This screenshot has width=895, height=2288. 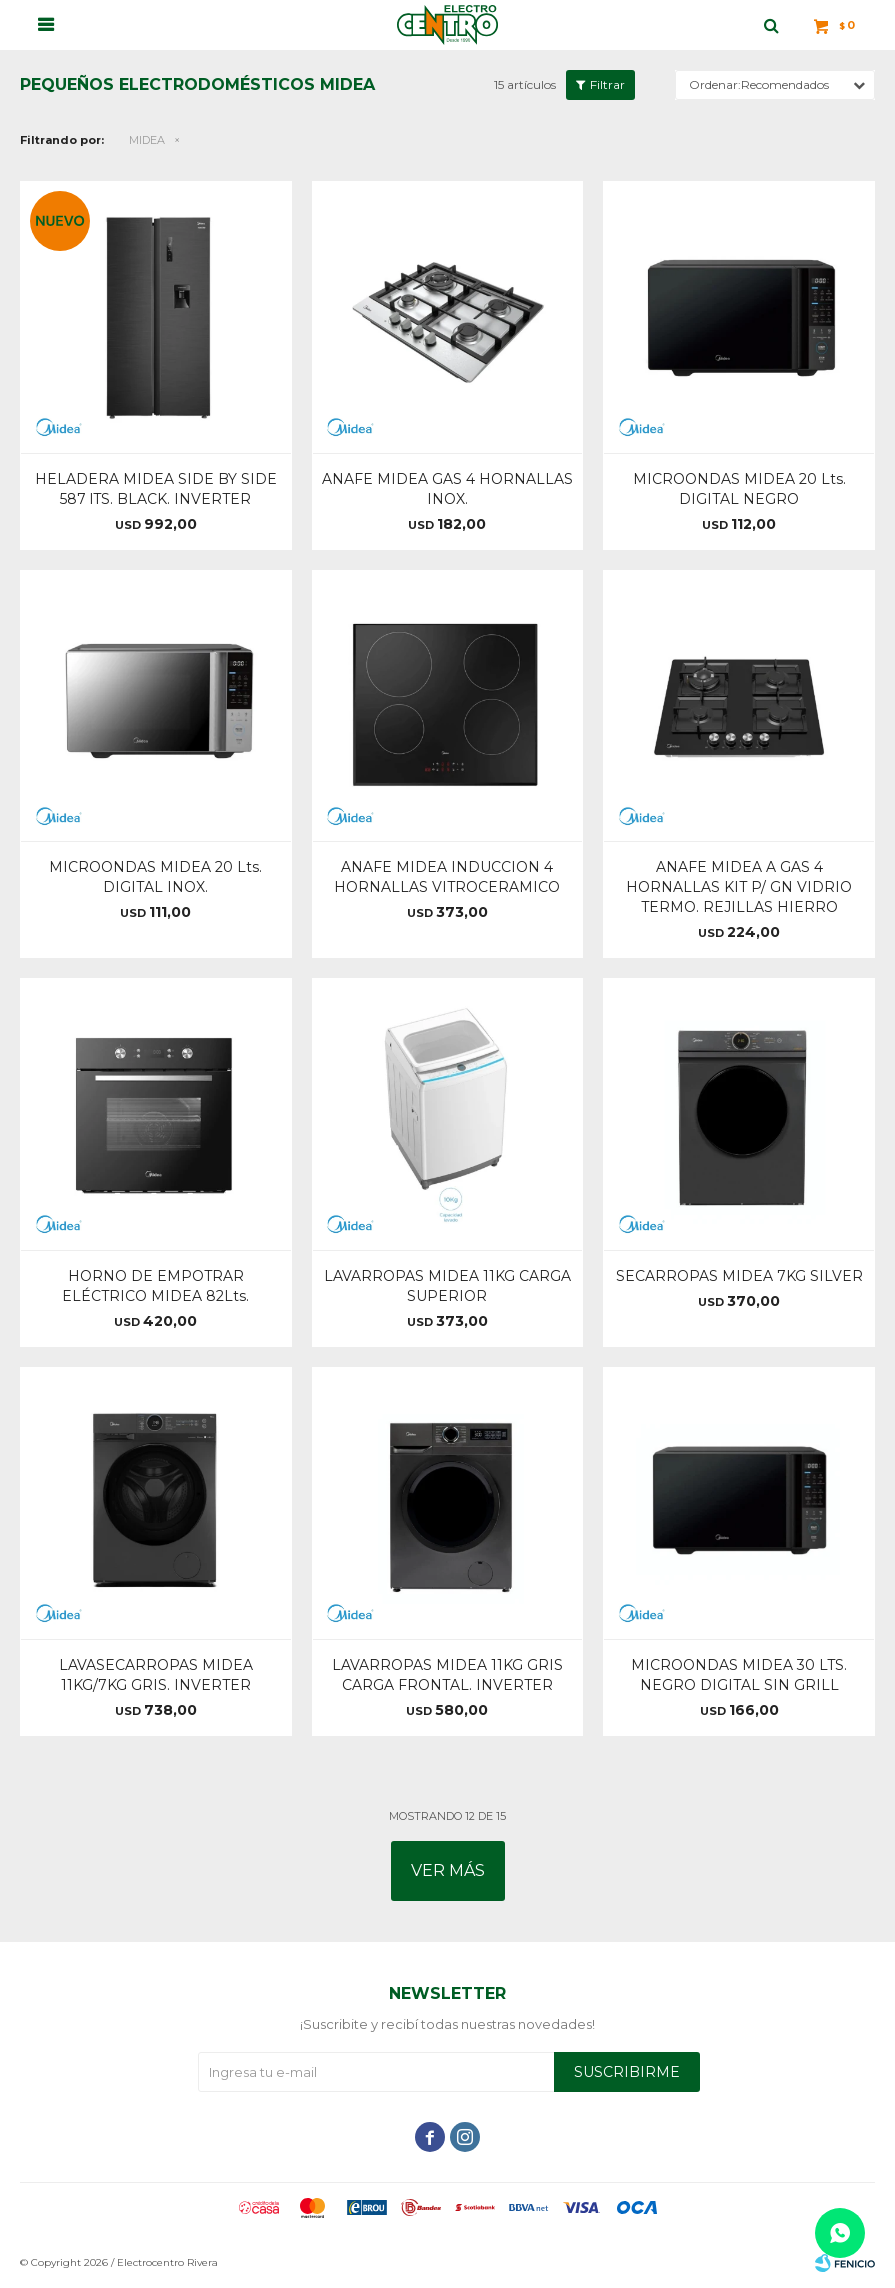 What do you see at coordinates (739, 1276) in the screenshot?
I see `SECARROPAS MIDEA 7KG SILVER` at bounding box center [739, 1276].